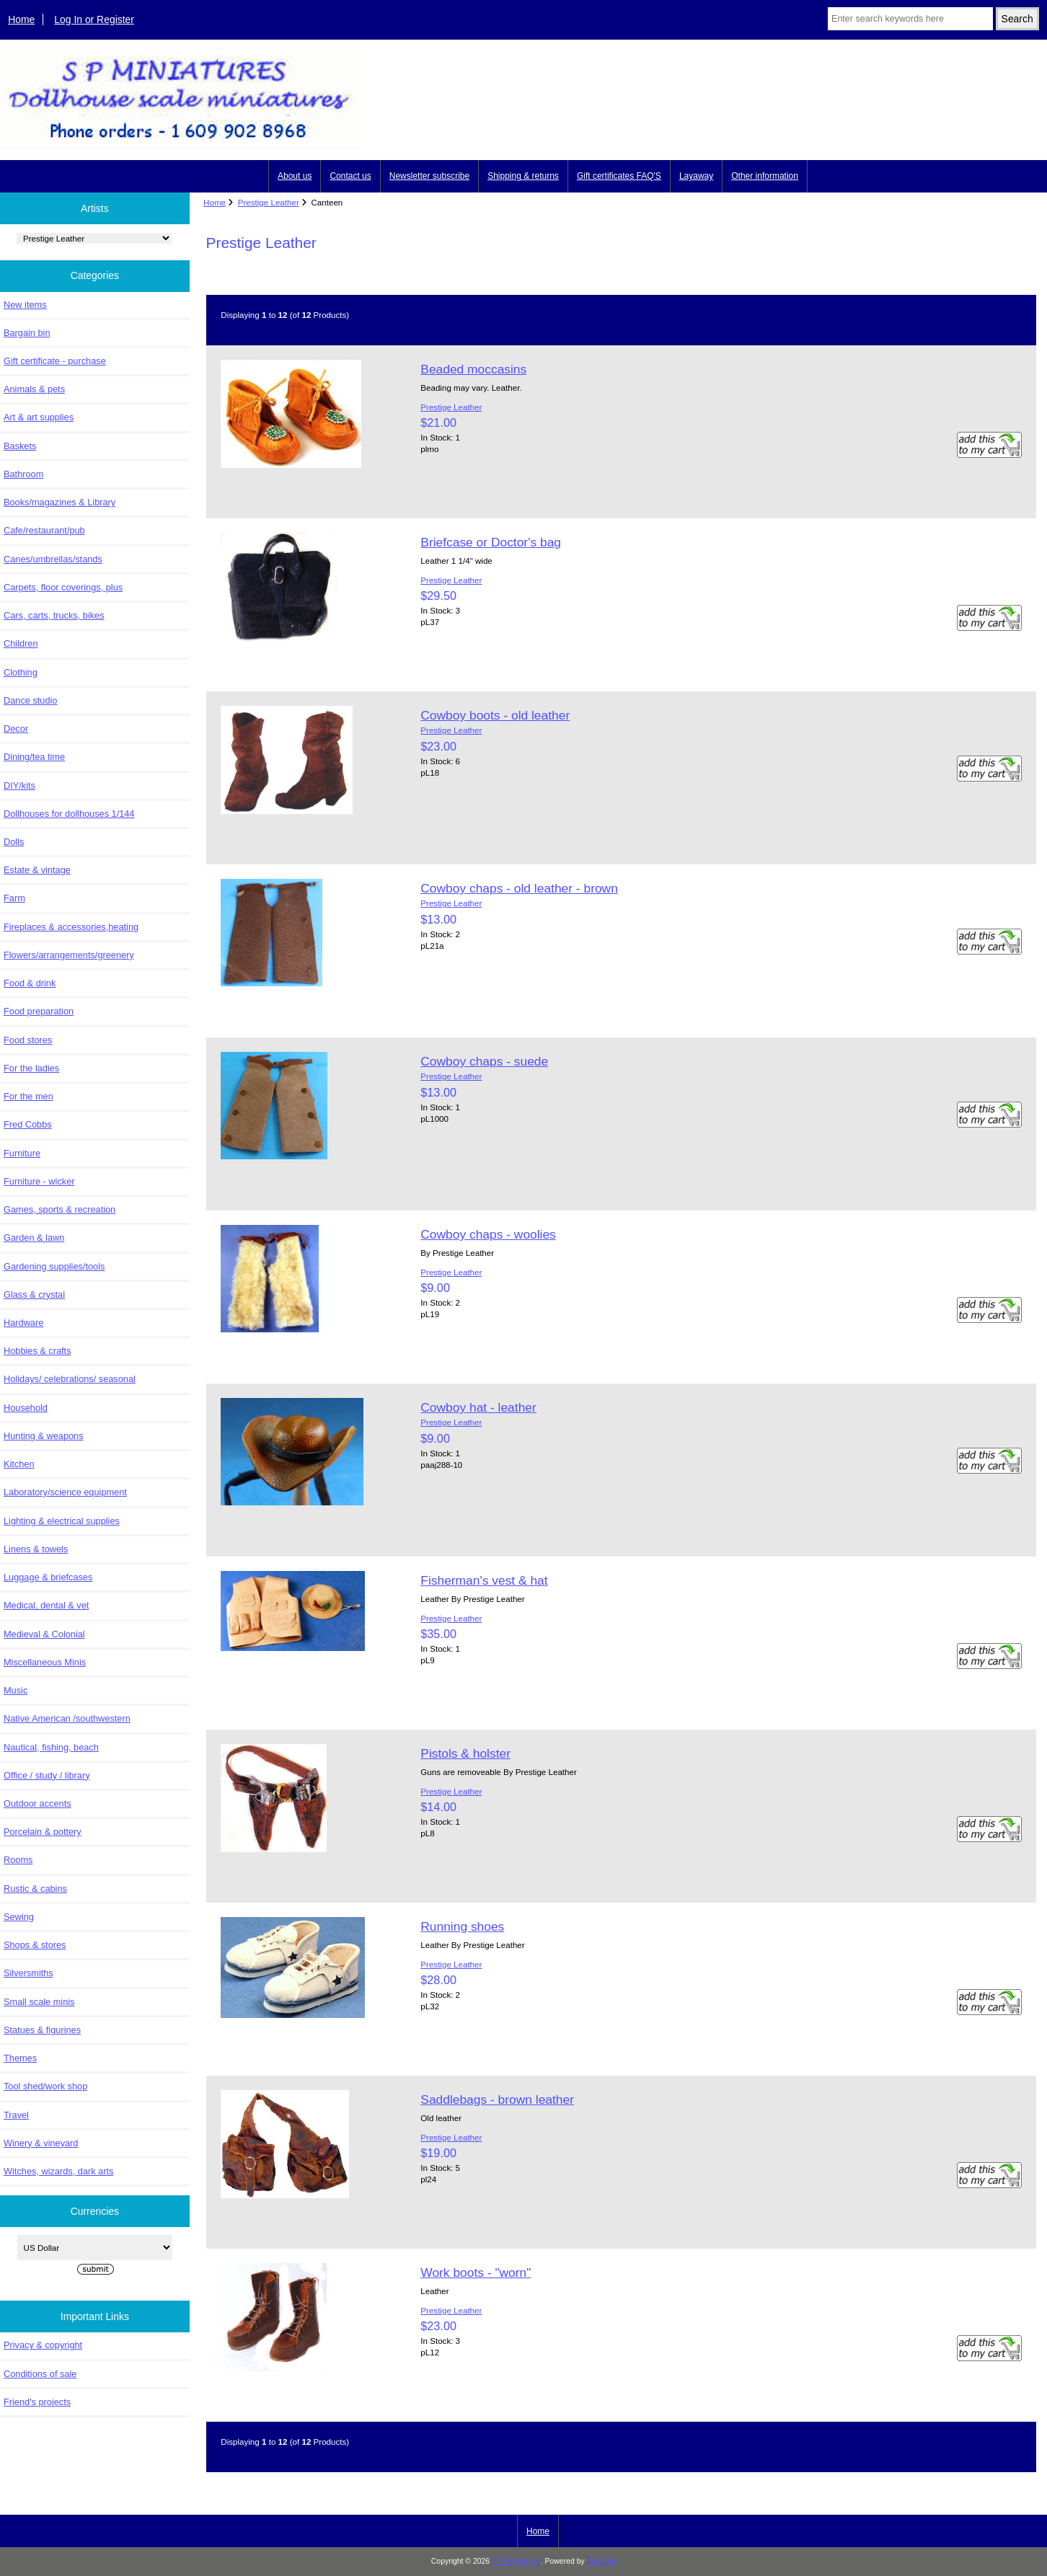 This screenshot has width=1047, height=2576. Describe the element at coordinates (65, 1492) in the screenshot. I see `Laboratory/science equipment` at that location.